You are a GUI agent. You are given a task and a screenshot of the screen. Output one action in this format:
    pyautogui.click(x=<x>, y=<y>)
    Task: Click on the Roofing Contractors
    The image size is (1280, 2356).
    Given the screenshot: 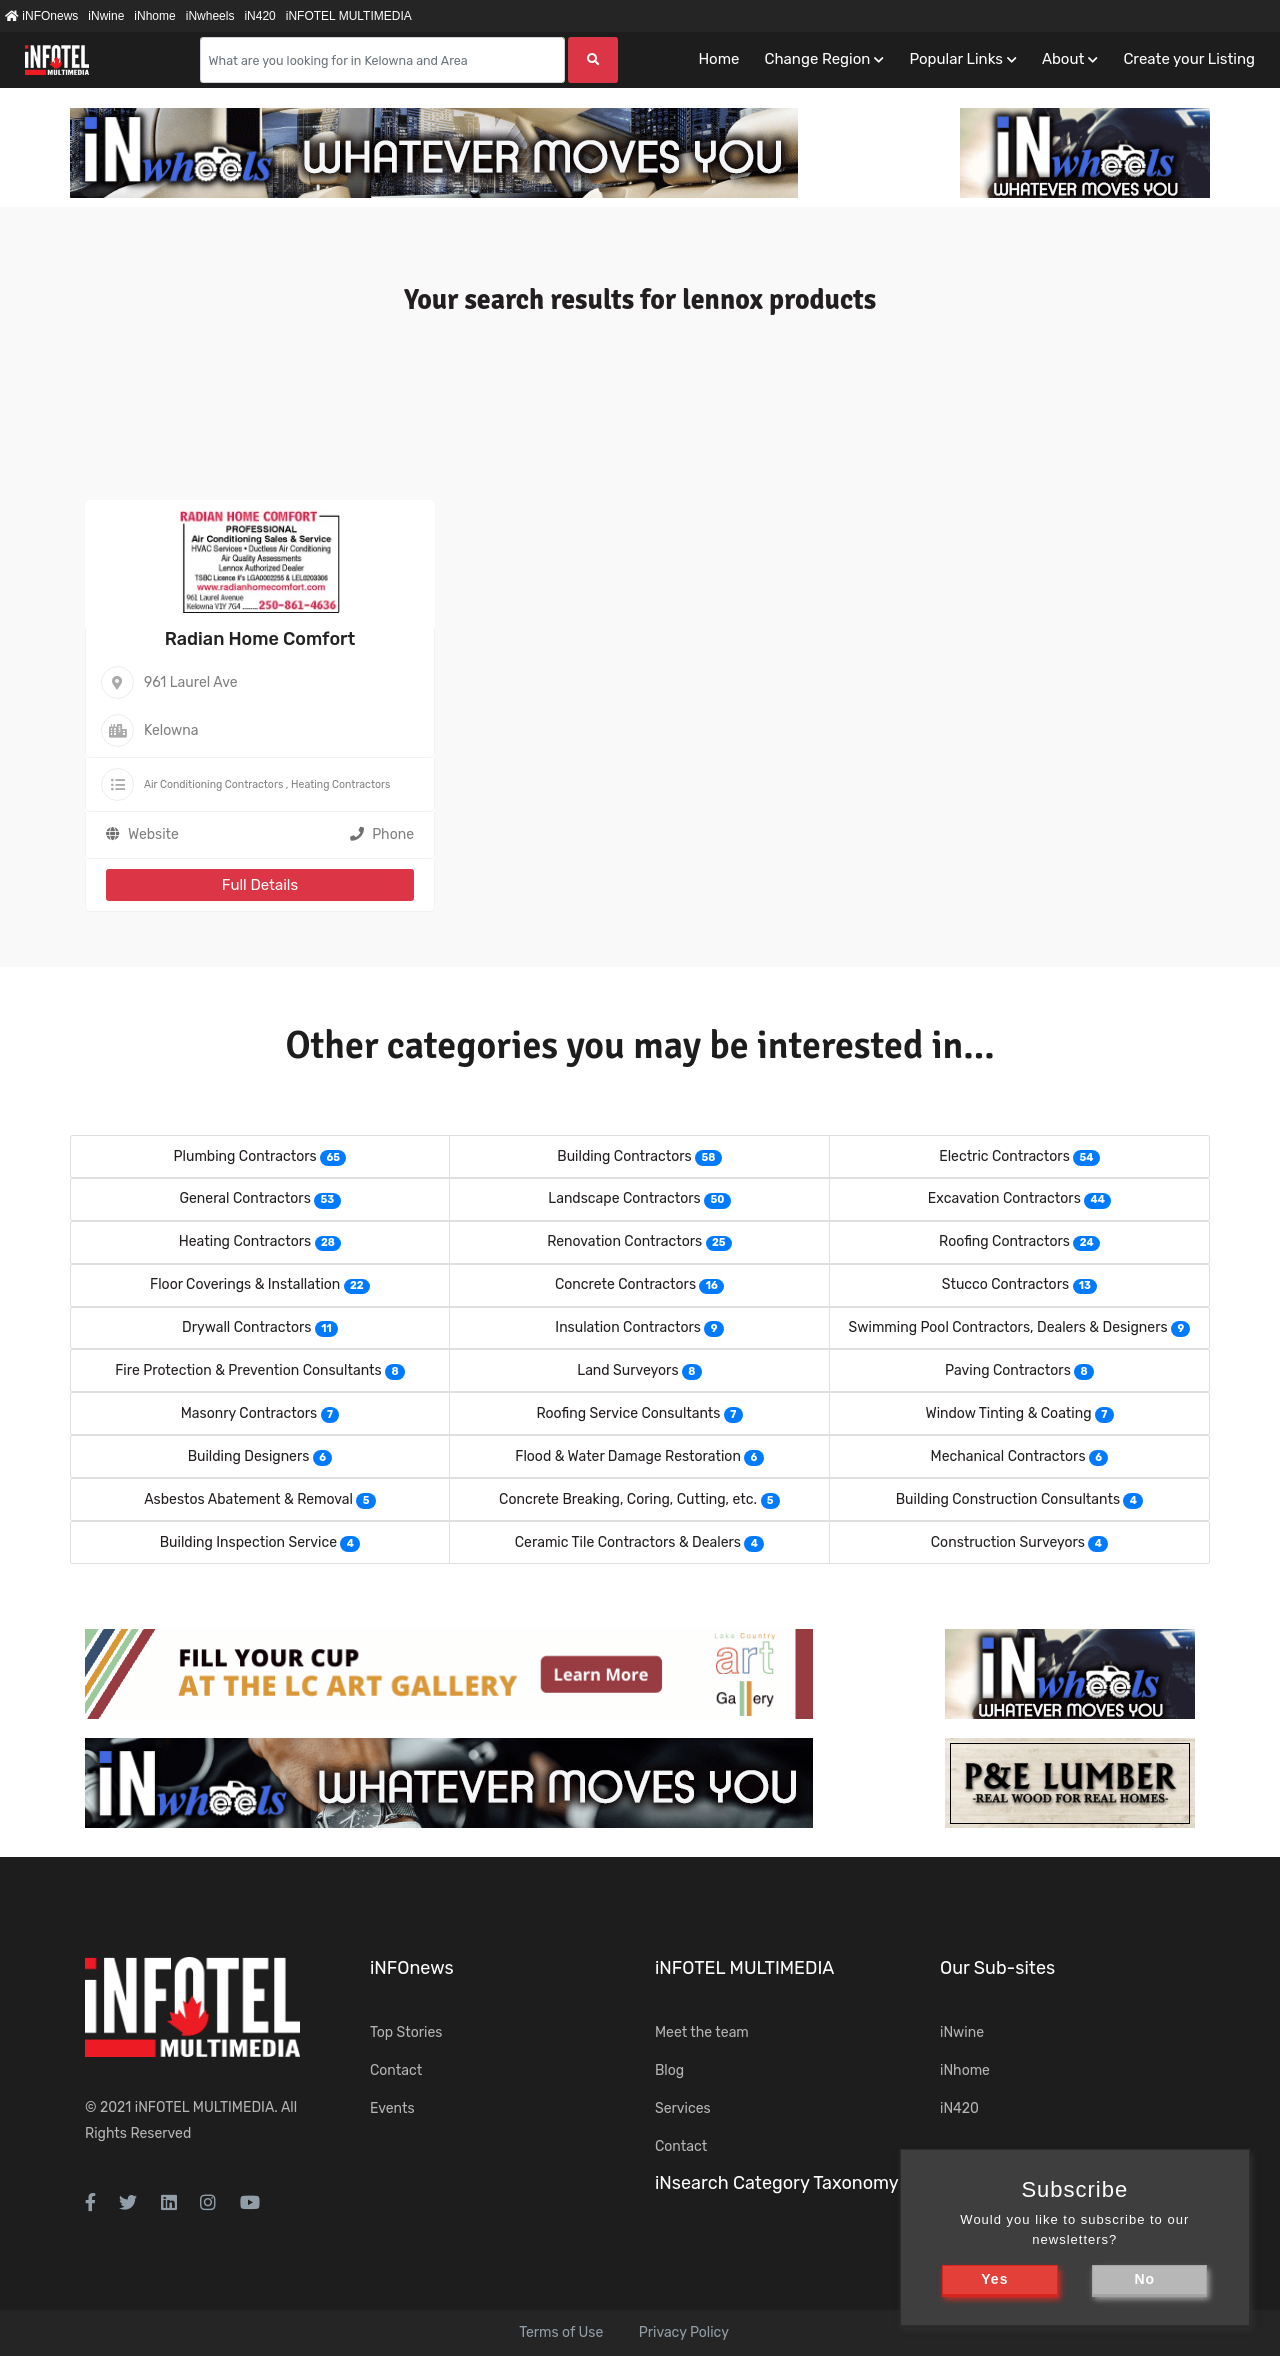 What is the action you would take?
    pyautogui.click(x=1004, y=1241)
    